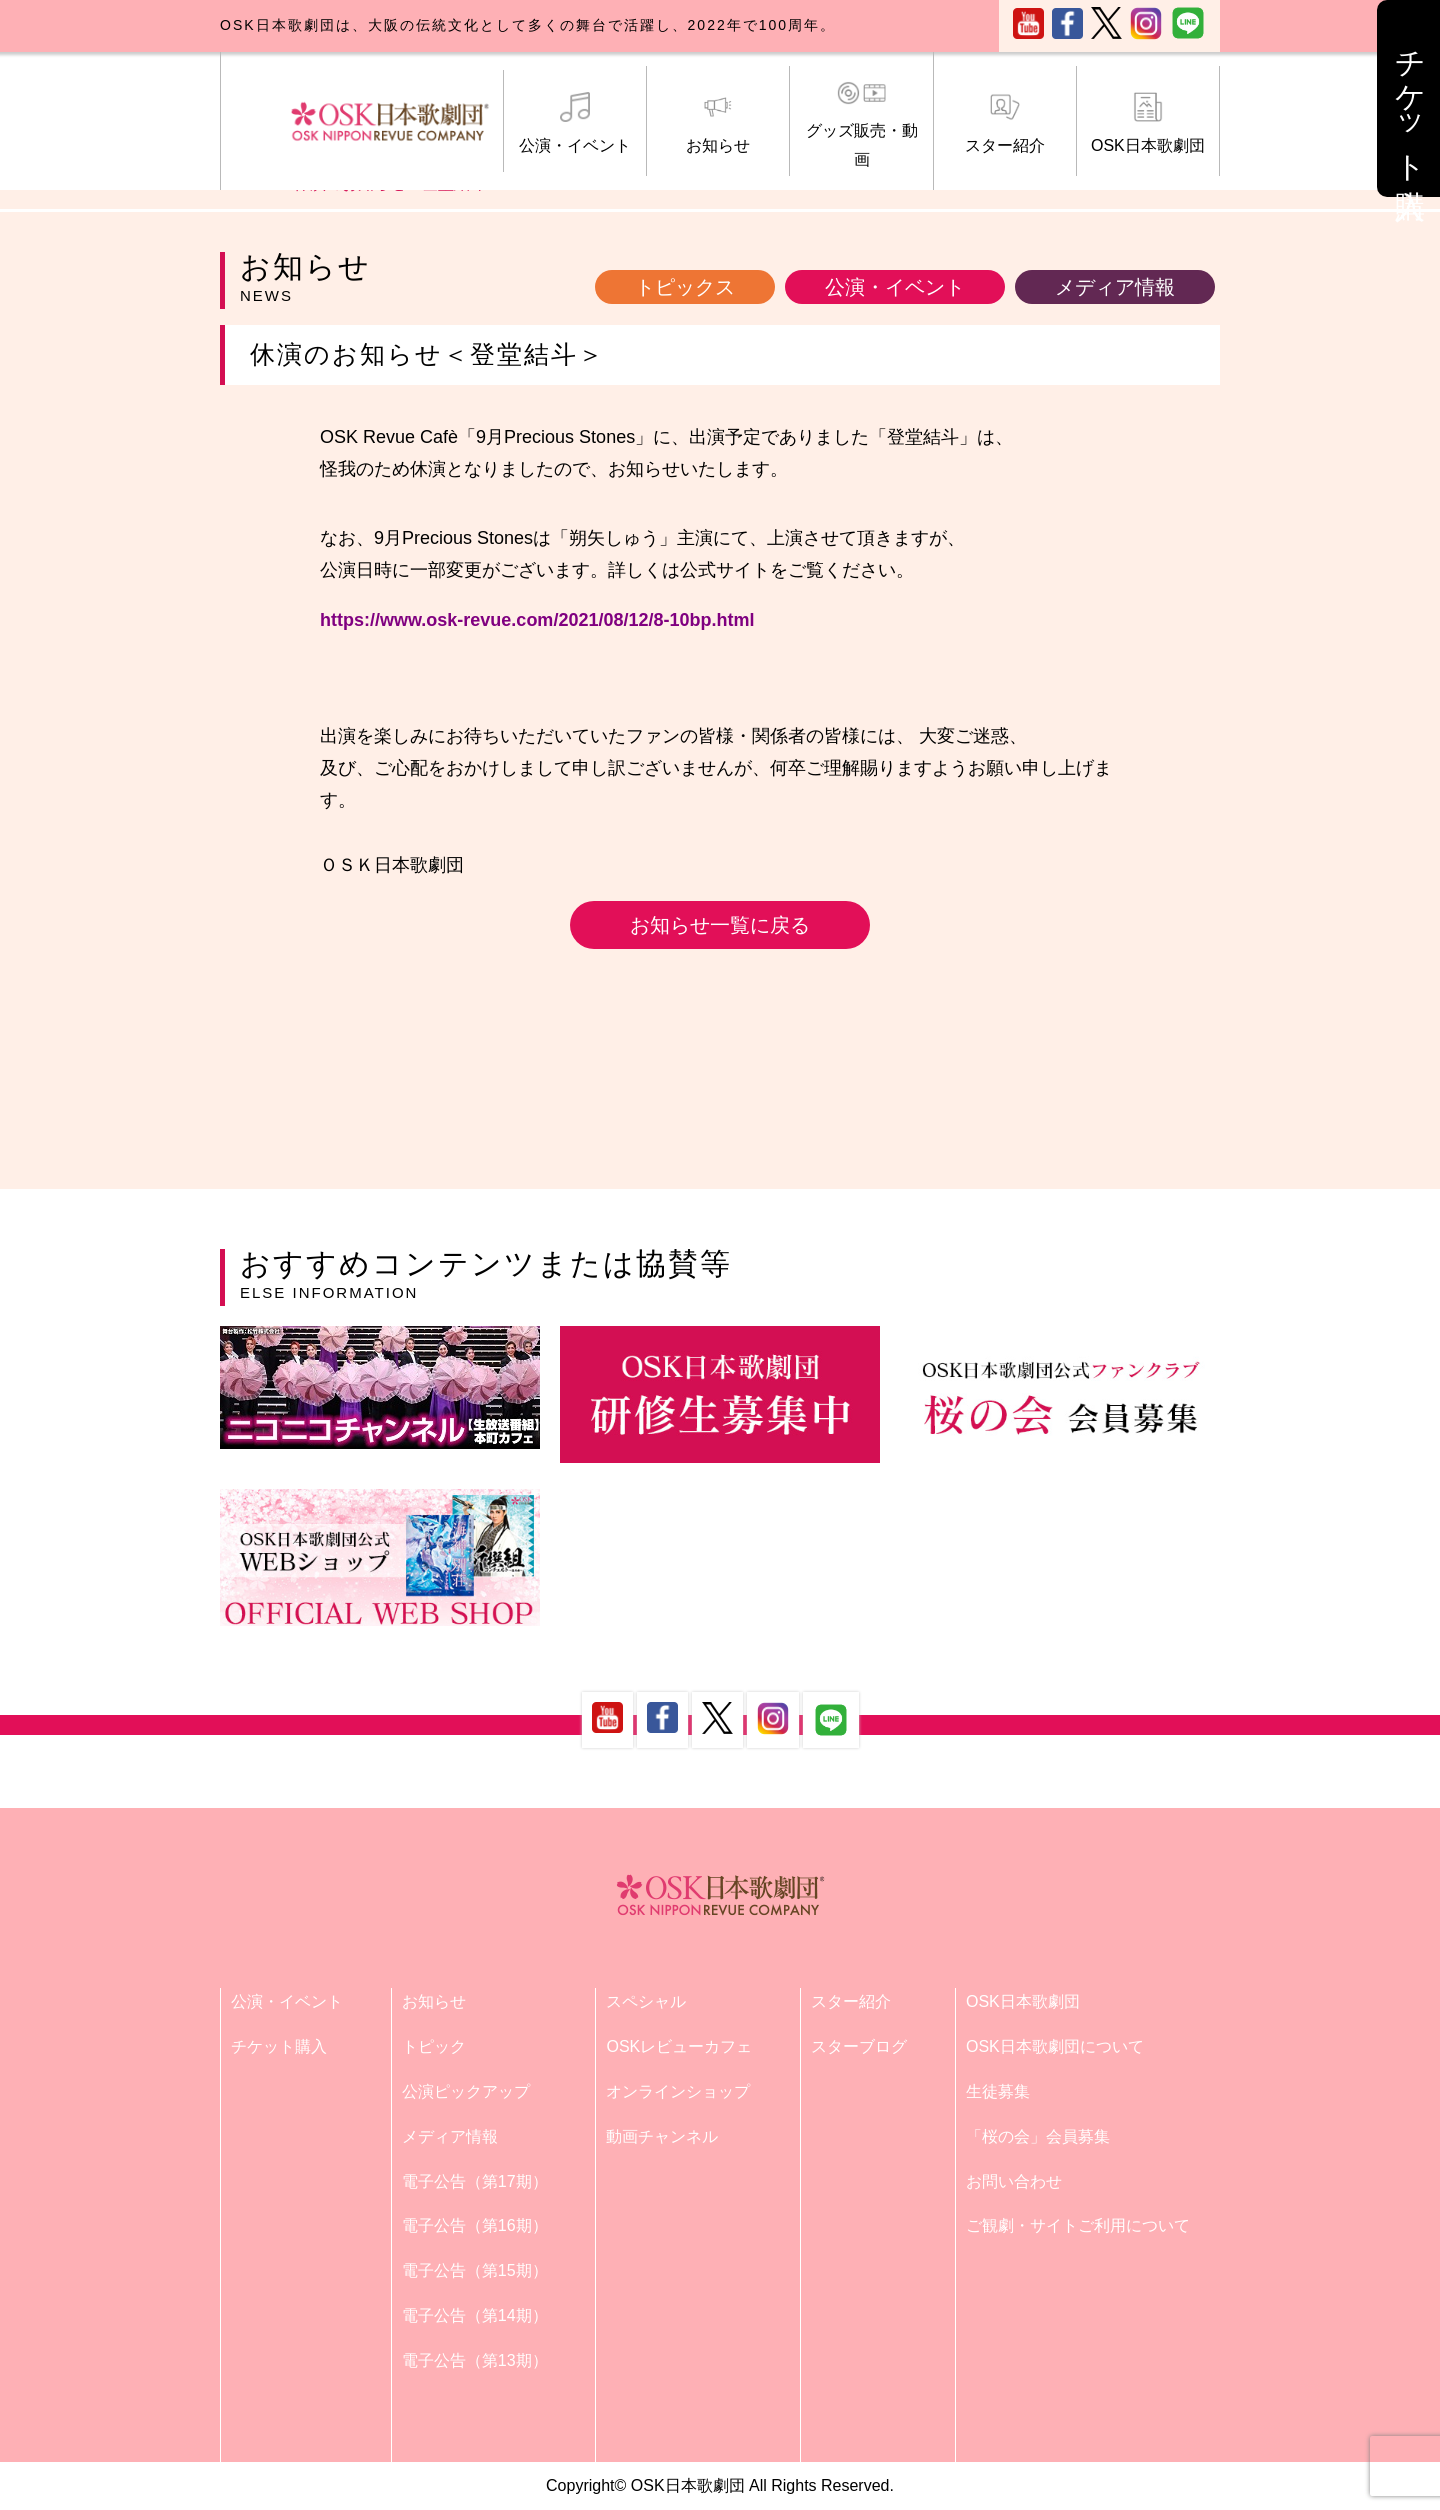 This screenshot has width=1440, height=2510. I want to click on トピック, so click(434, 2046).